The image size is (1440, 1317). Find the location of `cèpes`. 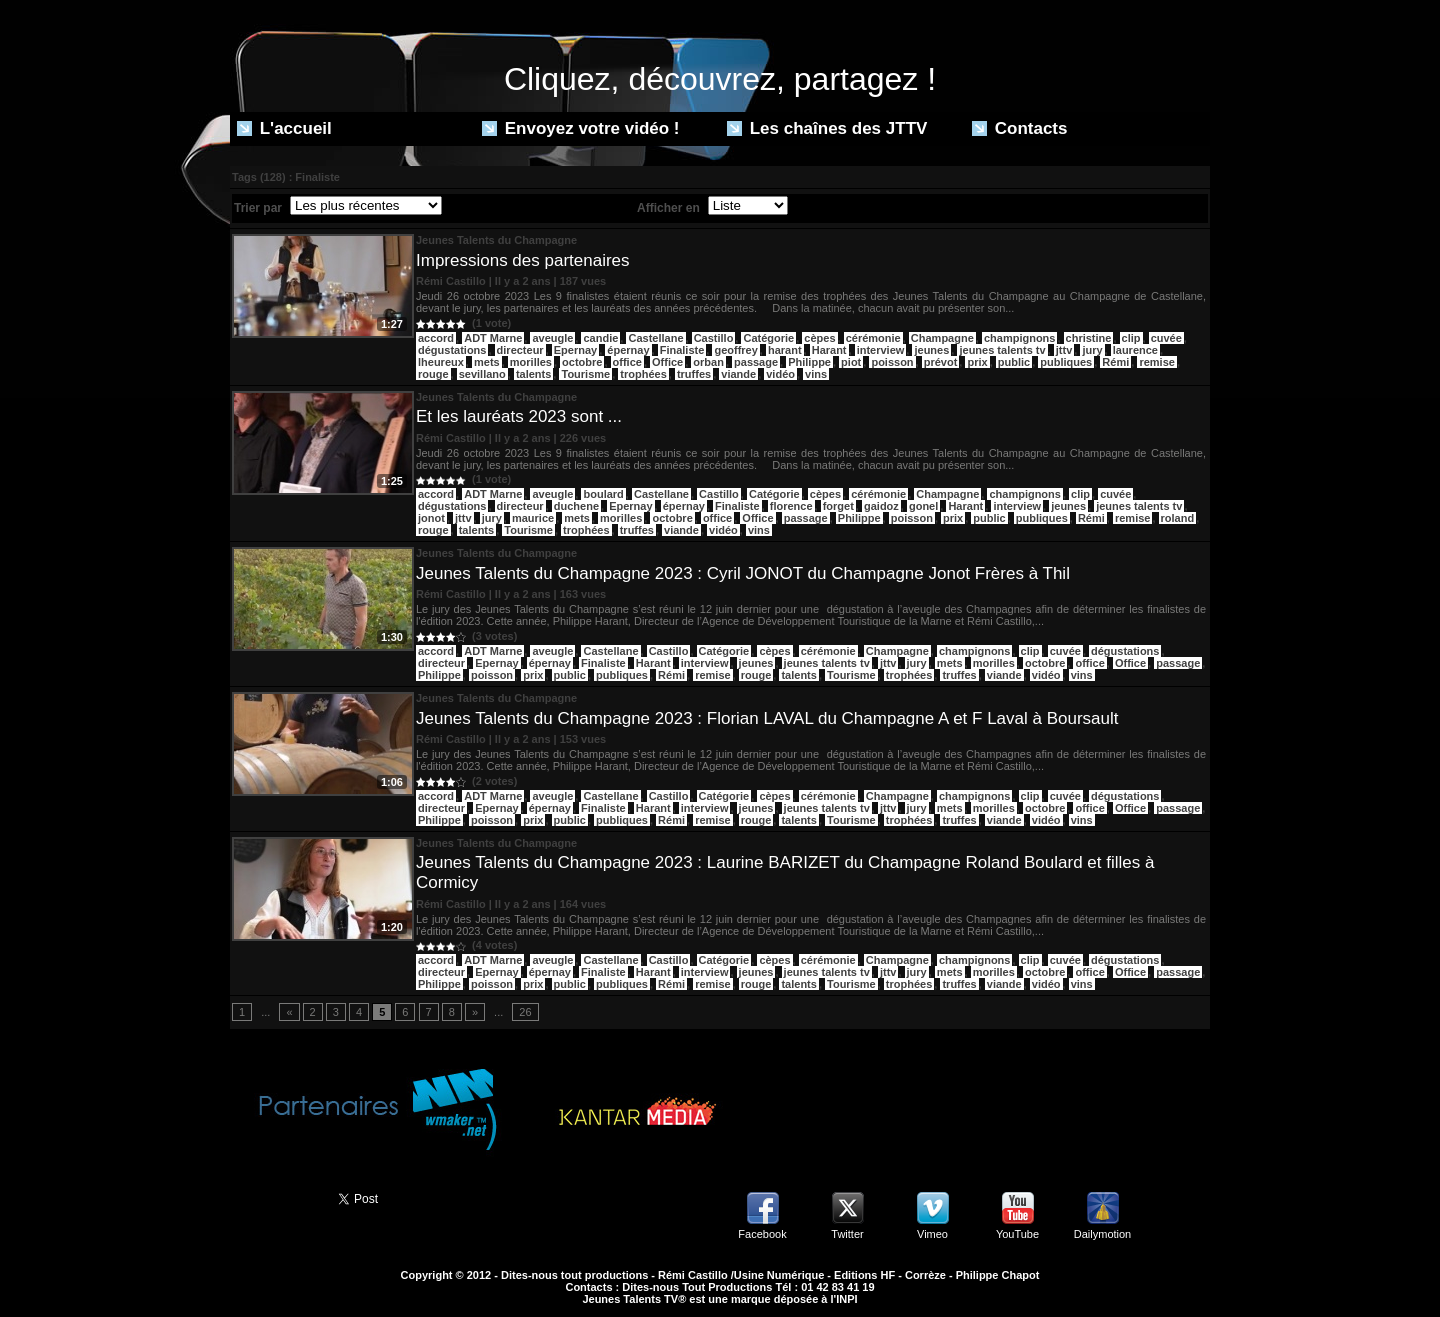

cèpes is located at coordinates (819, 338).